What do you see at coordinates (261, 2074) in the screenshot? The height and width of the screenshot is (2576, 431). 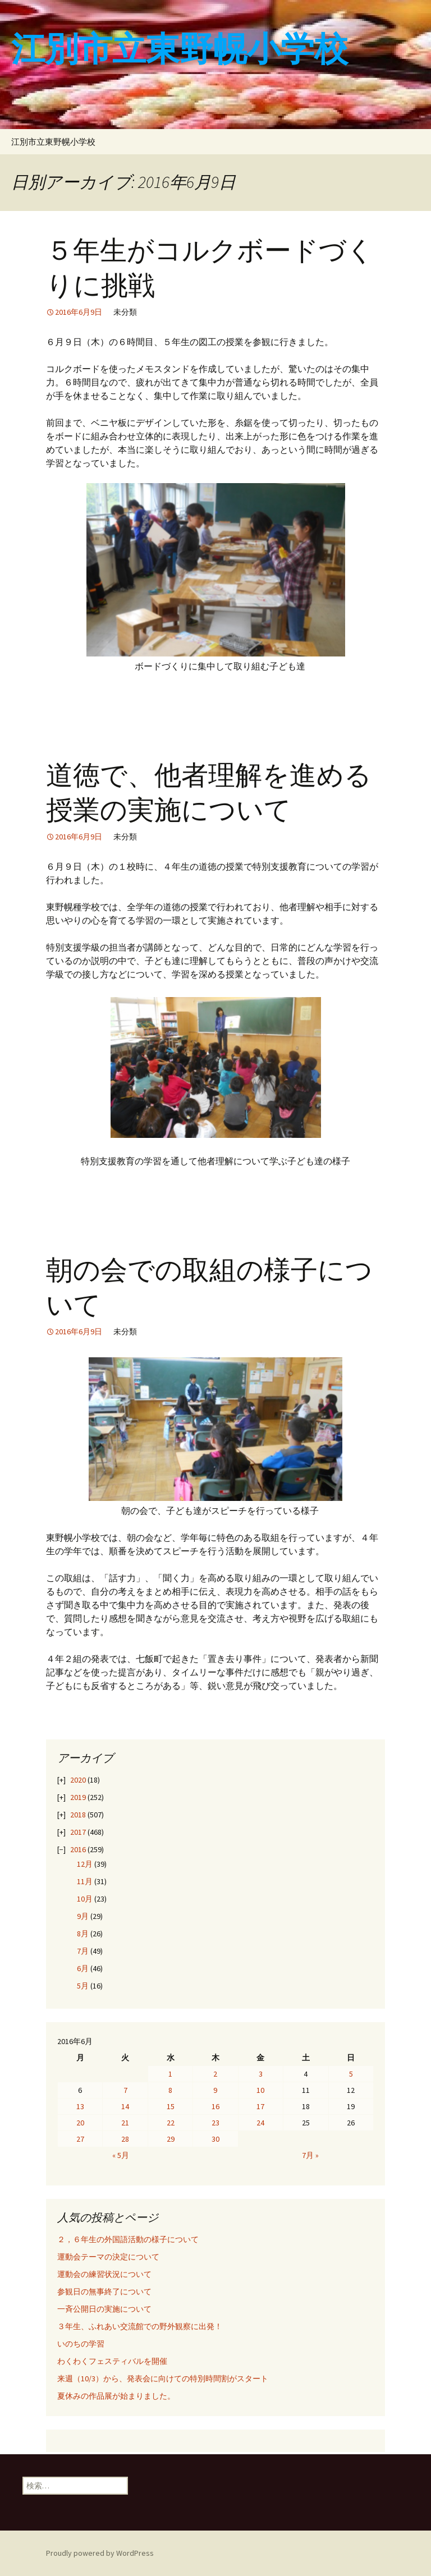 I see `3 [2016年6月3日 に投稿を公開]` at bounding box center [261, 2074].